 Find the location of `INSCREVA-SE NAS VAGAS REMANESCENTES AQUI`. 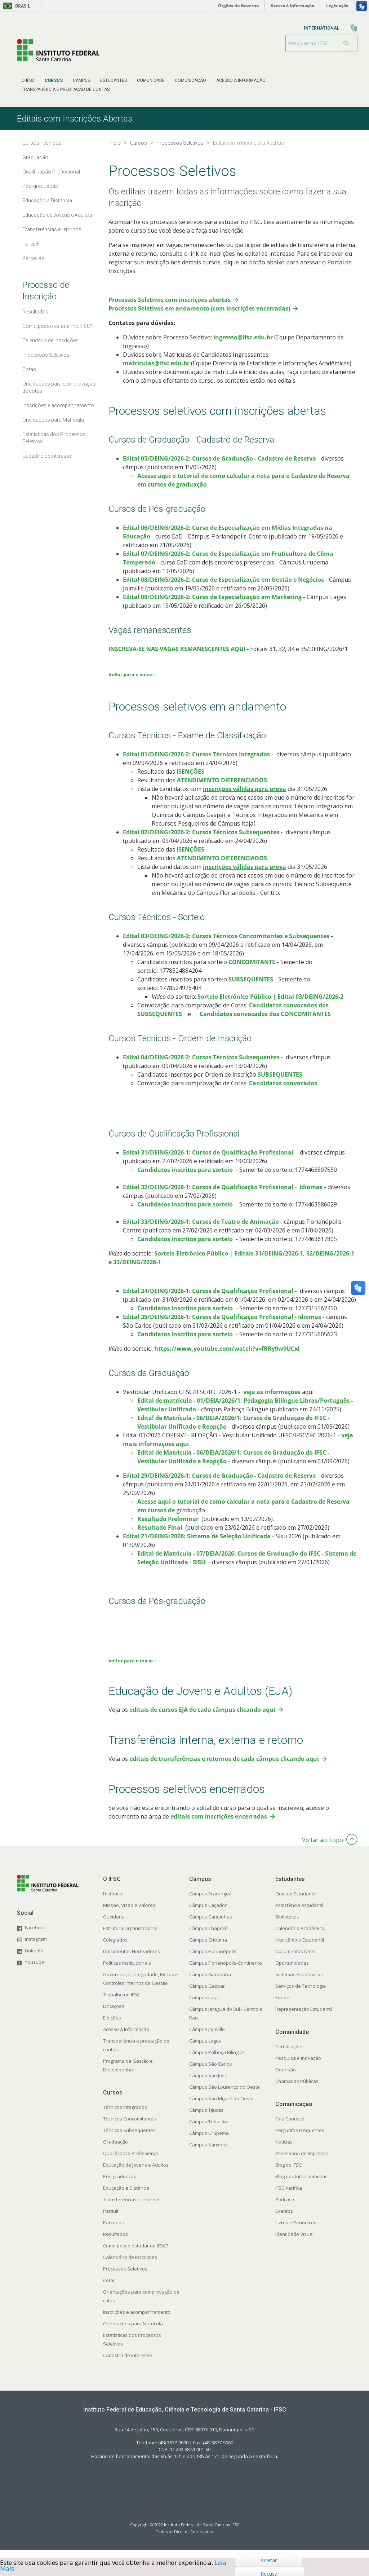

INSCREVA-SE NAS VAGAS REMANESCENTES AQUI is located at coordinates (176, 658).